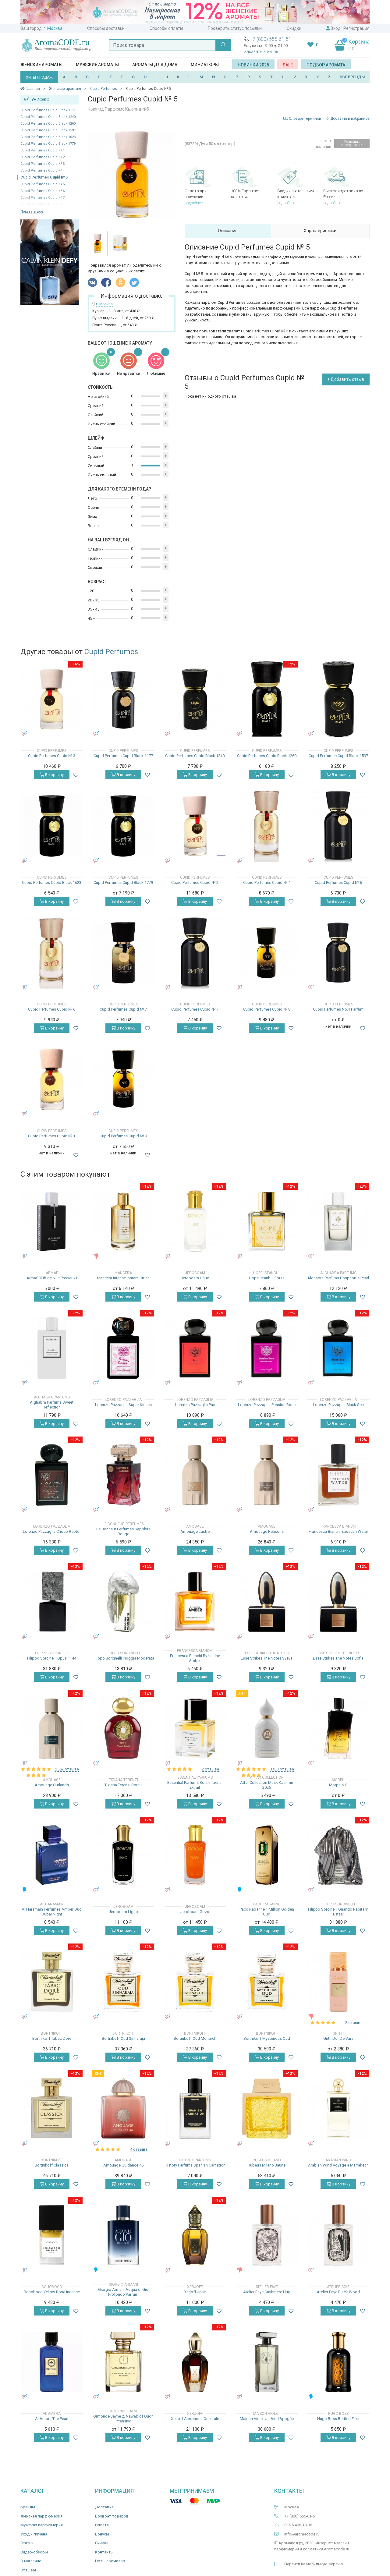  What do you see at coordinates (282, 1769) in the screenshot?
I see `1433 отзыва` at bounding box center [282, 1769].